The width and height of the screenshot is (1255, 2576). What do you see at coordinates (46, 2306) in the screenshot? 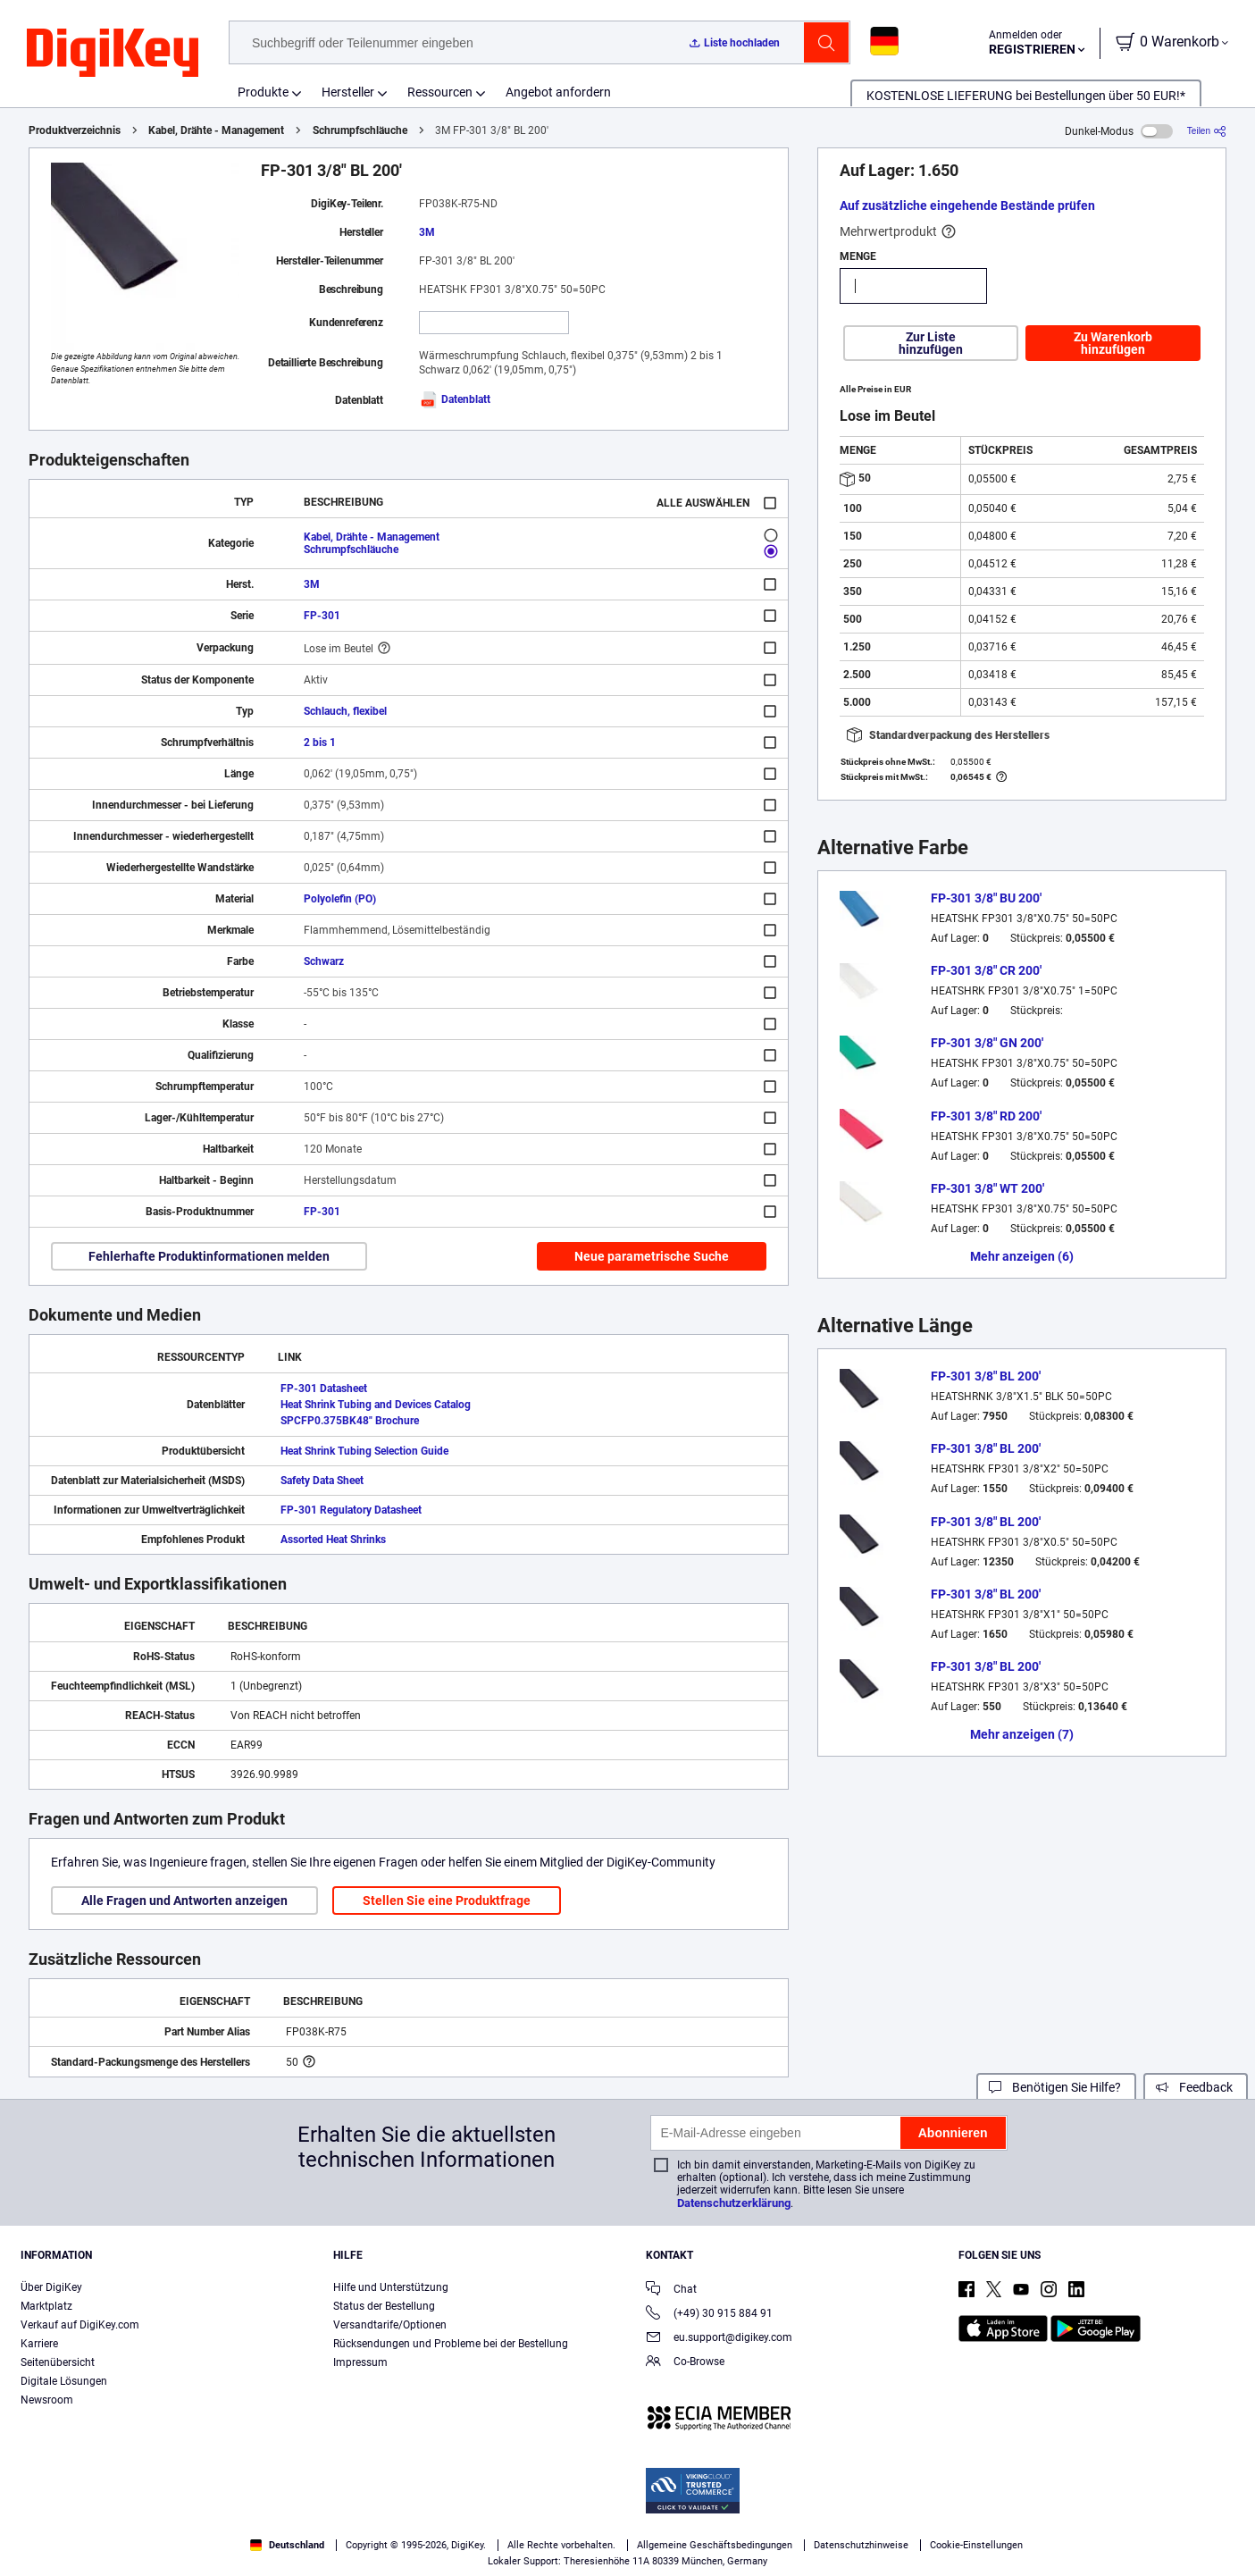
I see `Marktplatz` at bounding box center [46, 2306].